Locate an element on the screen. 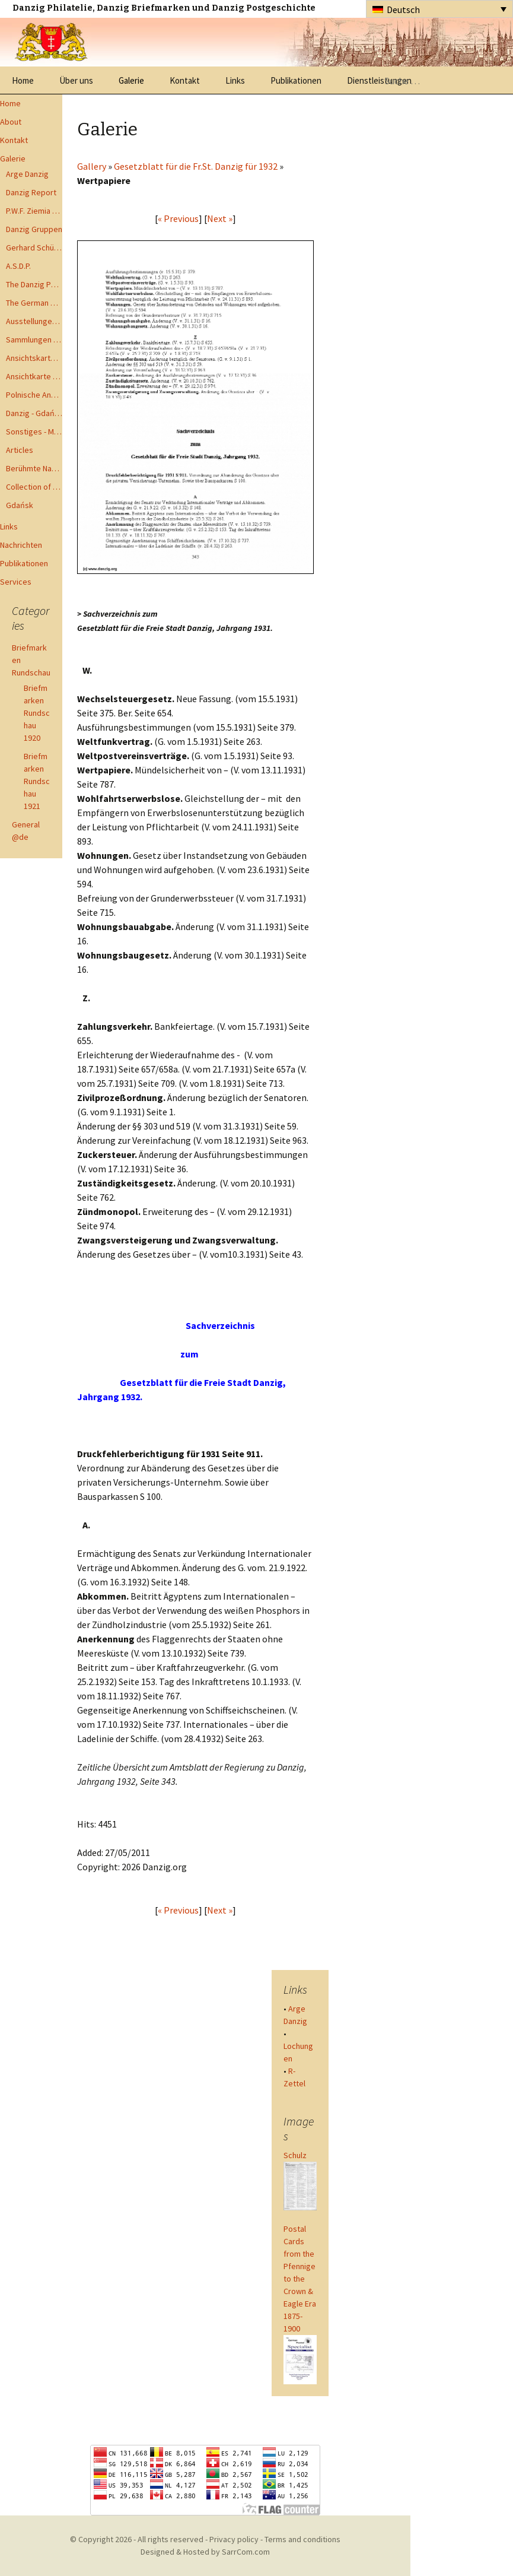  Postal Cards from the Pfennige to the Crown & Eagle Era 1875-1900 is located at coordinates (299, 2278).